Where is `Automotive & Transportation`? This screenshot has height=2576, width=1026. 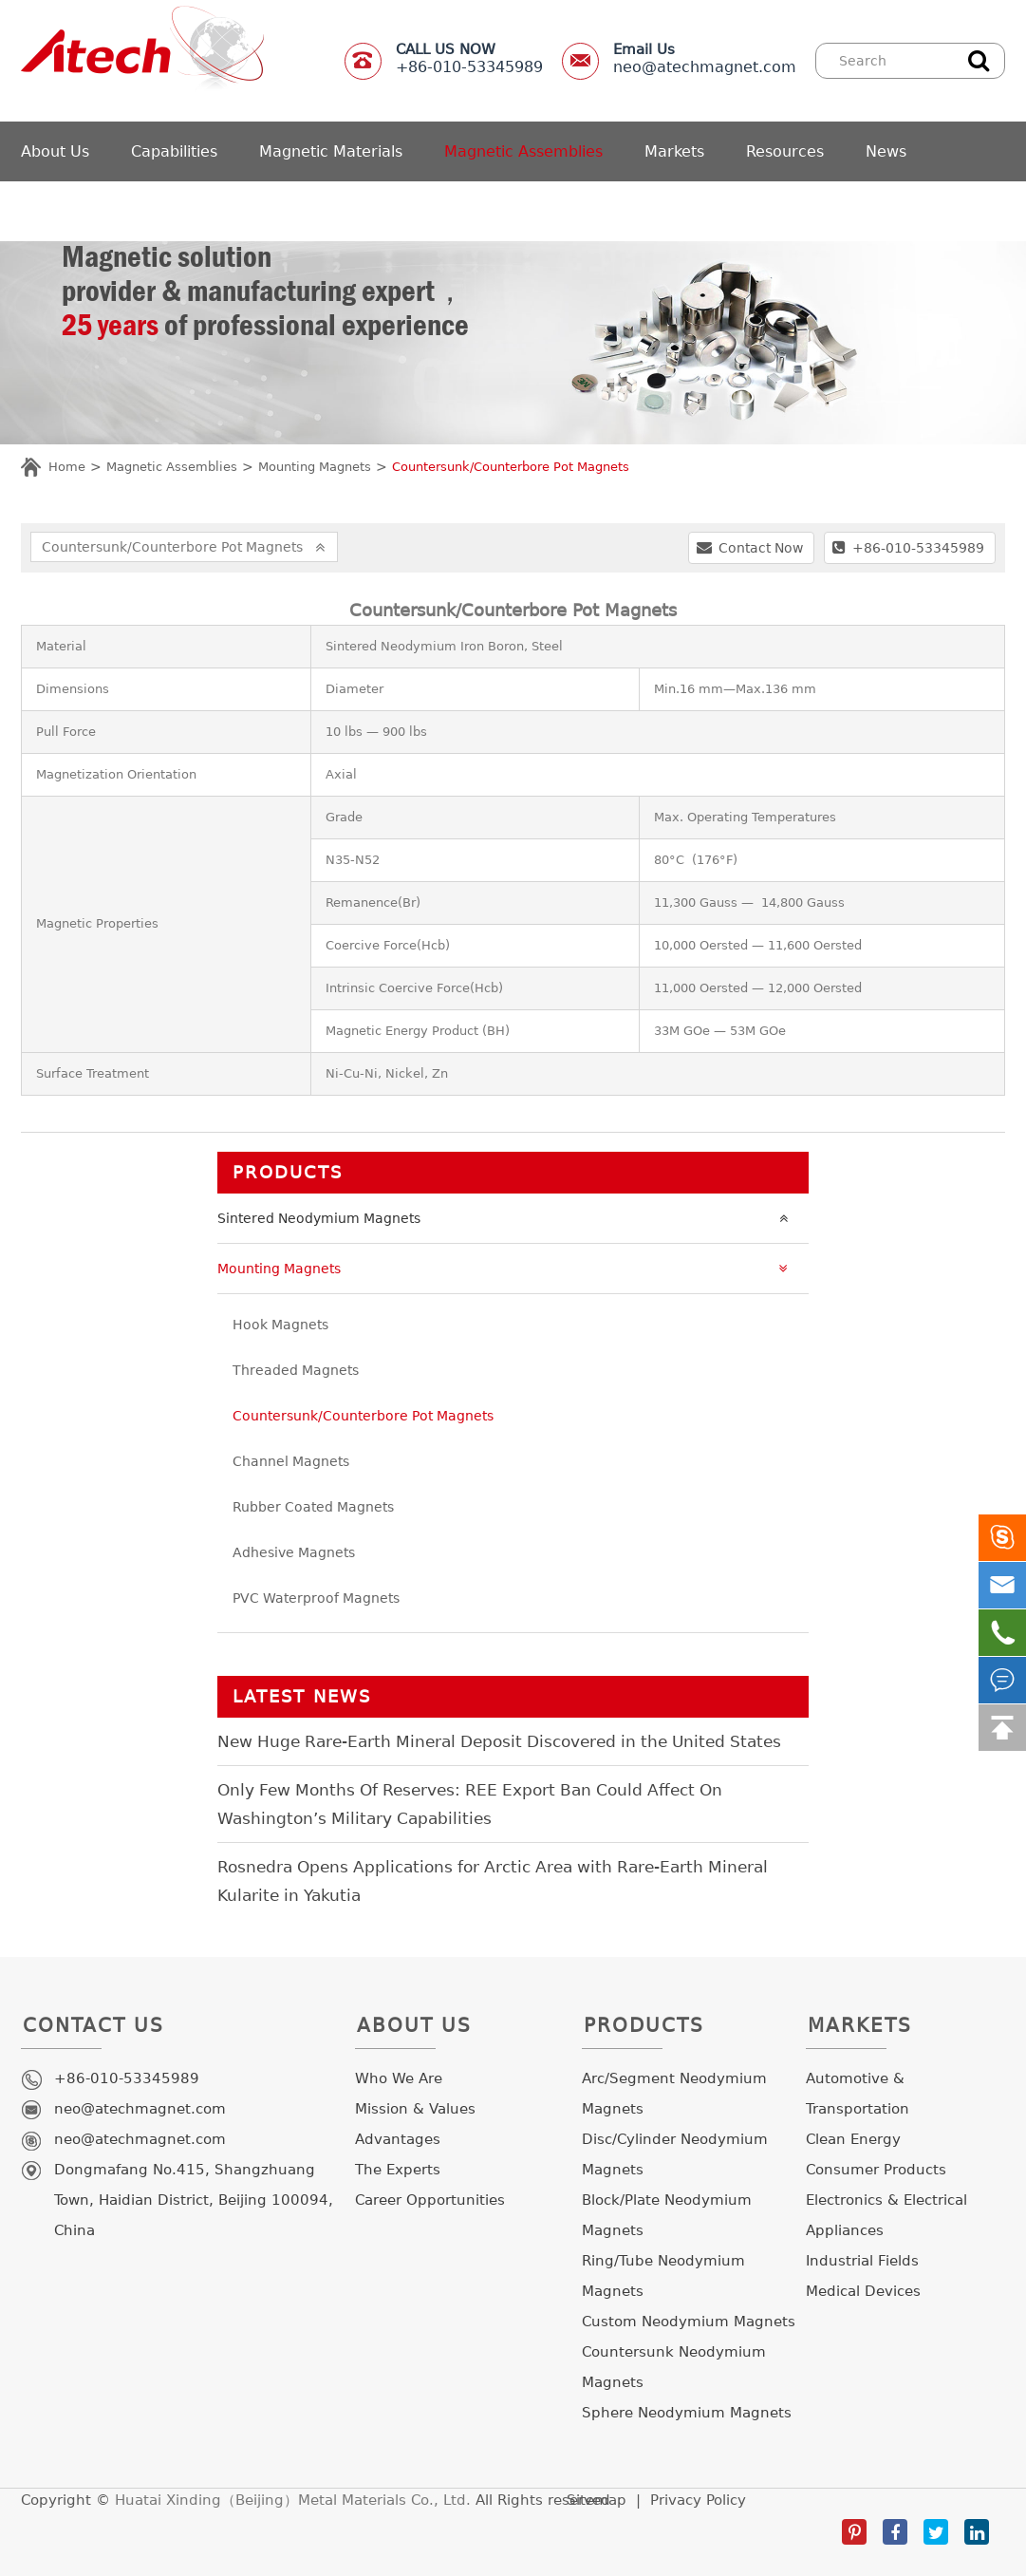 Automotive & Transportation is located at coordinates (857, 2093).